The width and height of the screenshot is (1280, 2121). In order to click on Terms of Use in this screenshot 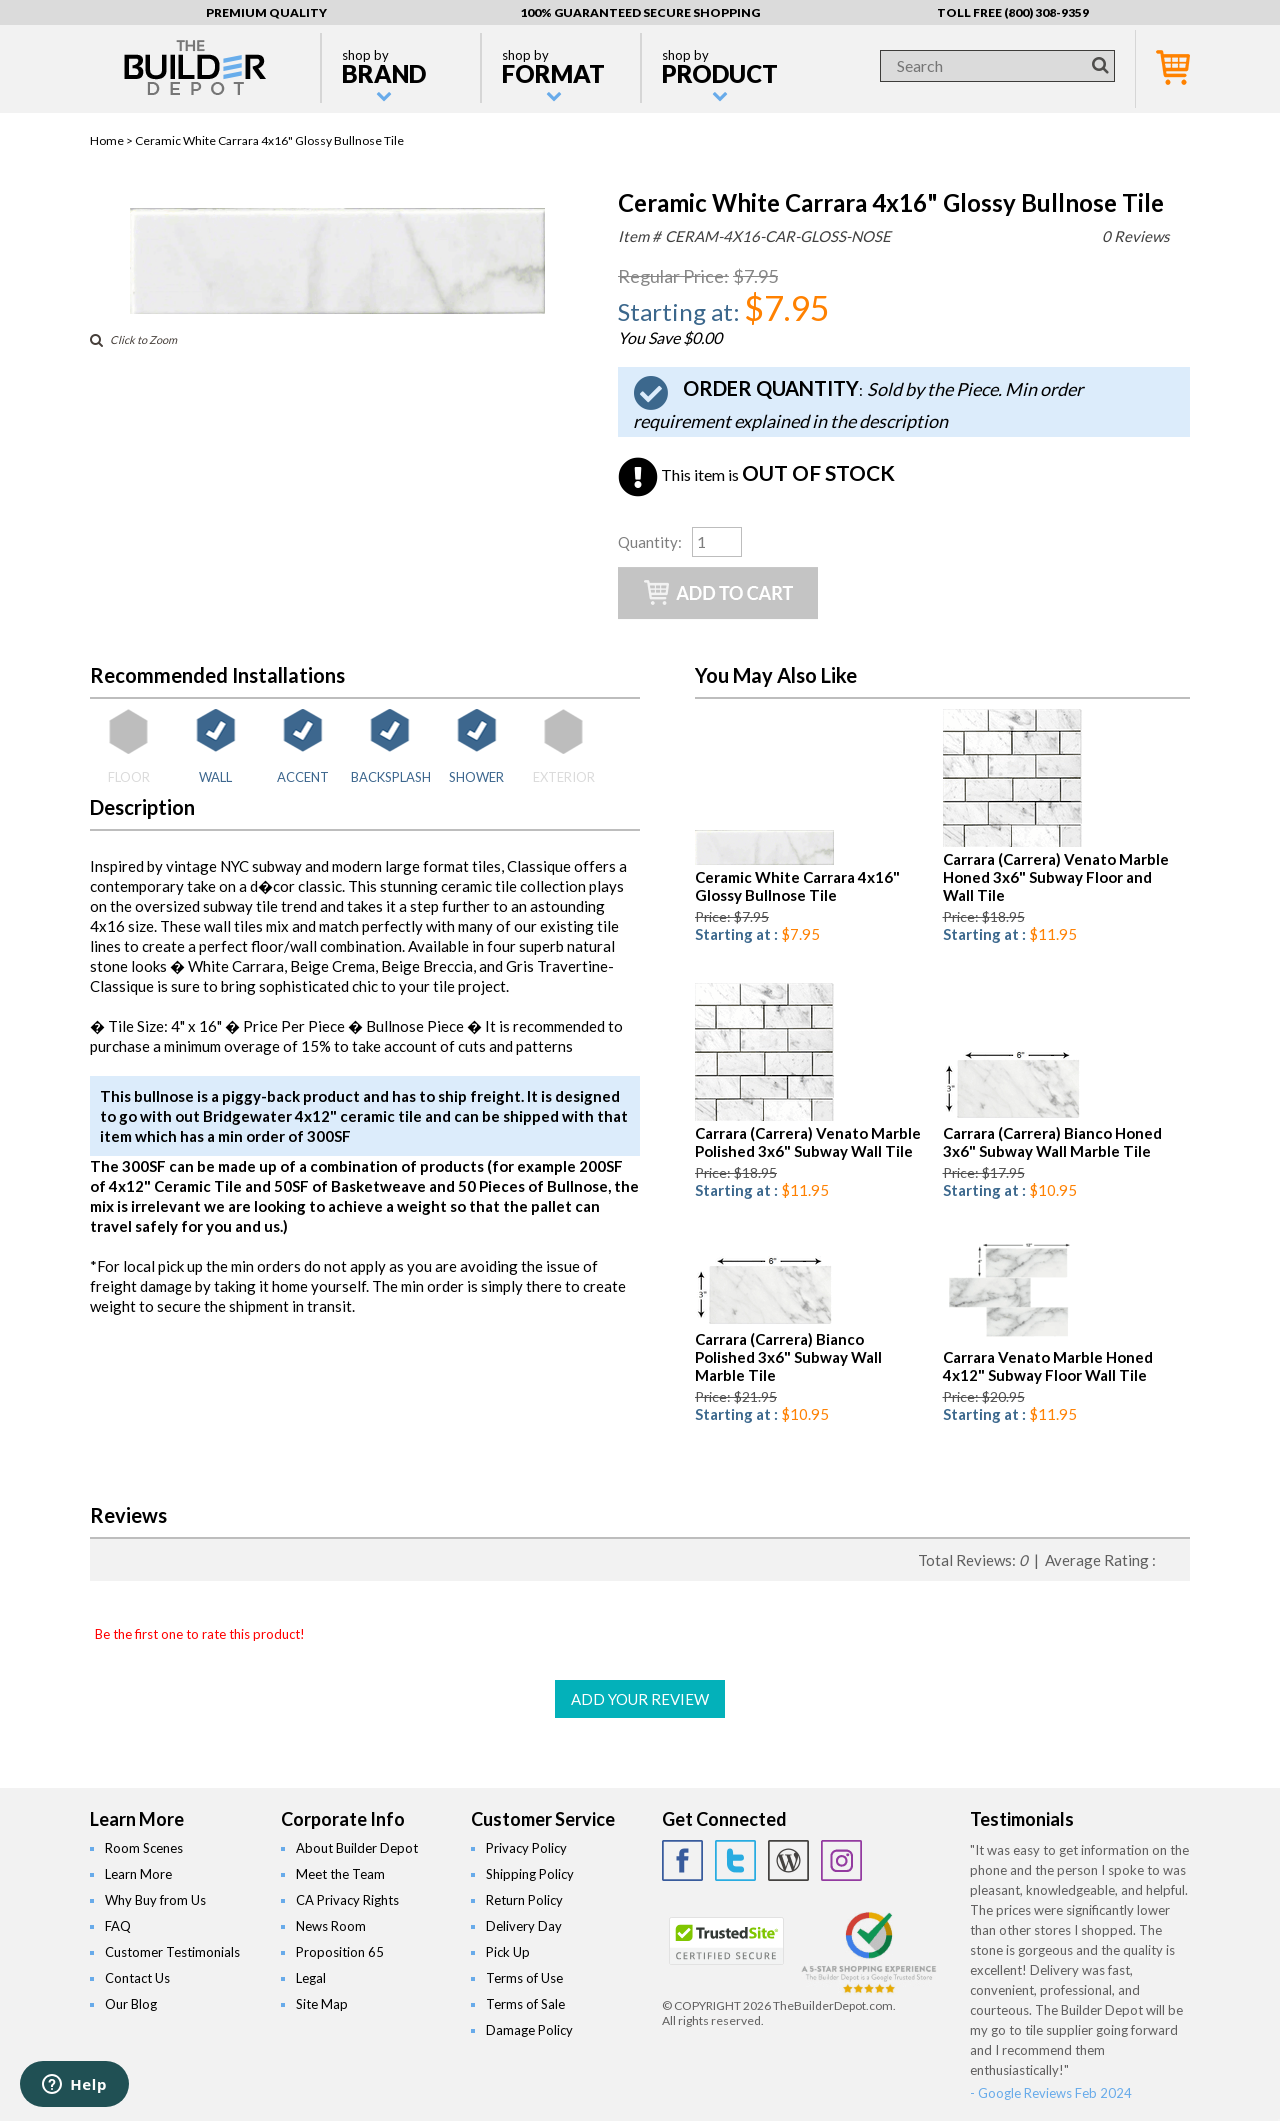, I will do `click(524, 1978)`.